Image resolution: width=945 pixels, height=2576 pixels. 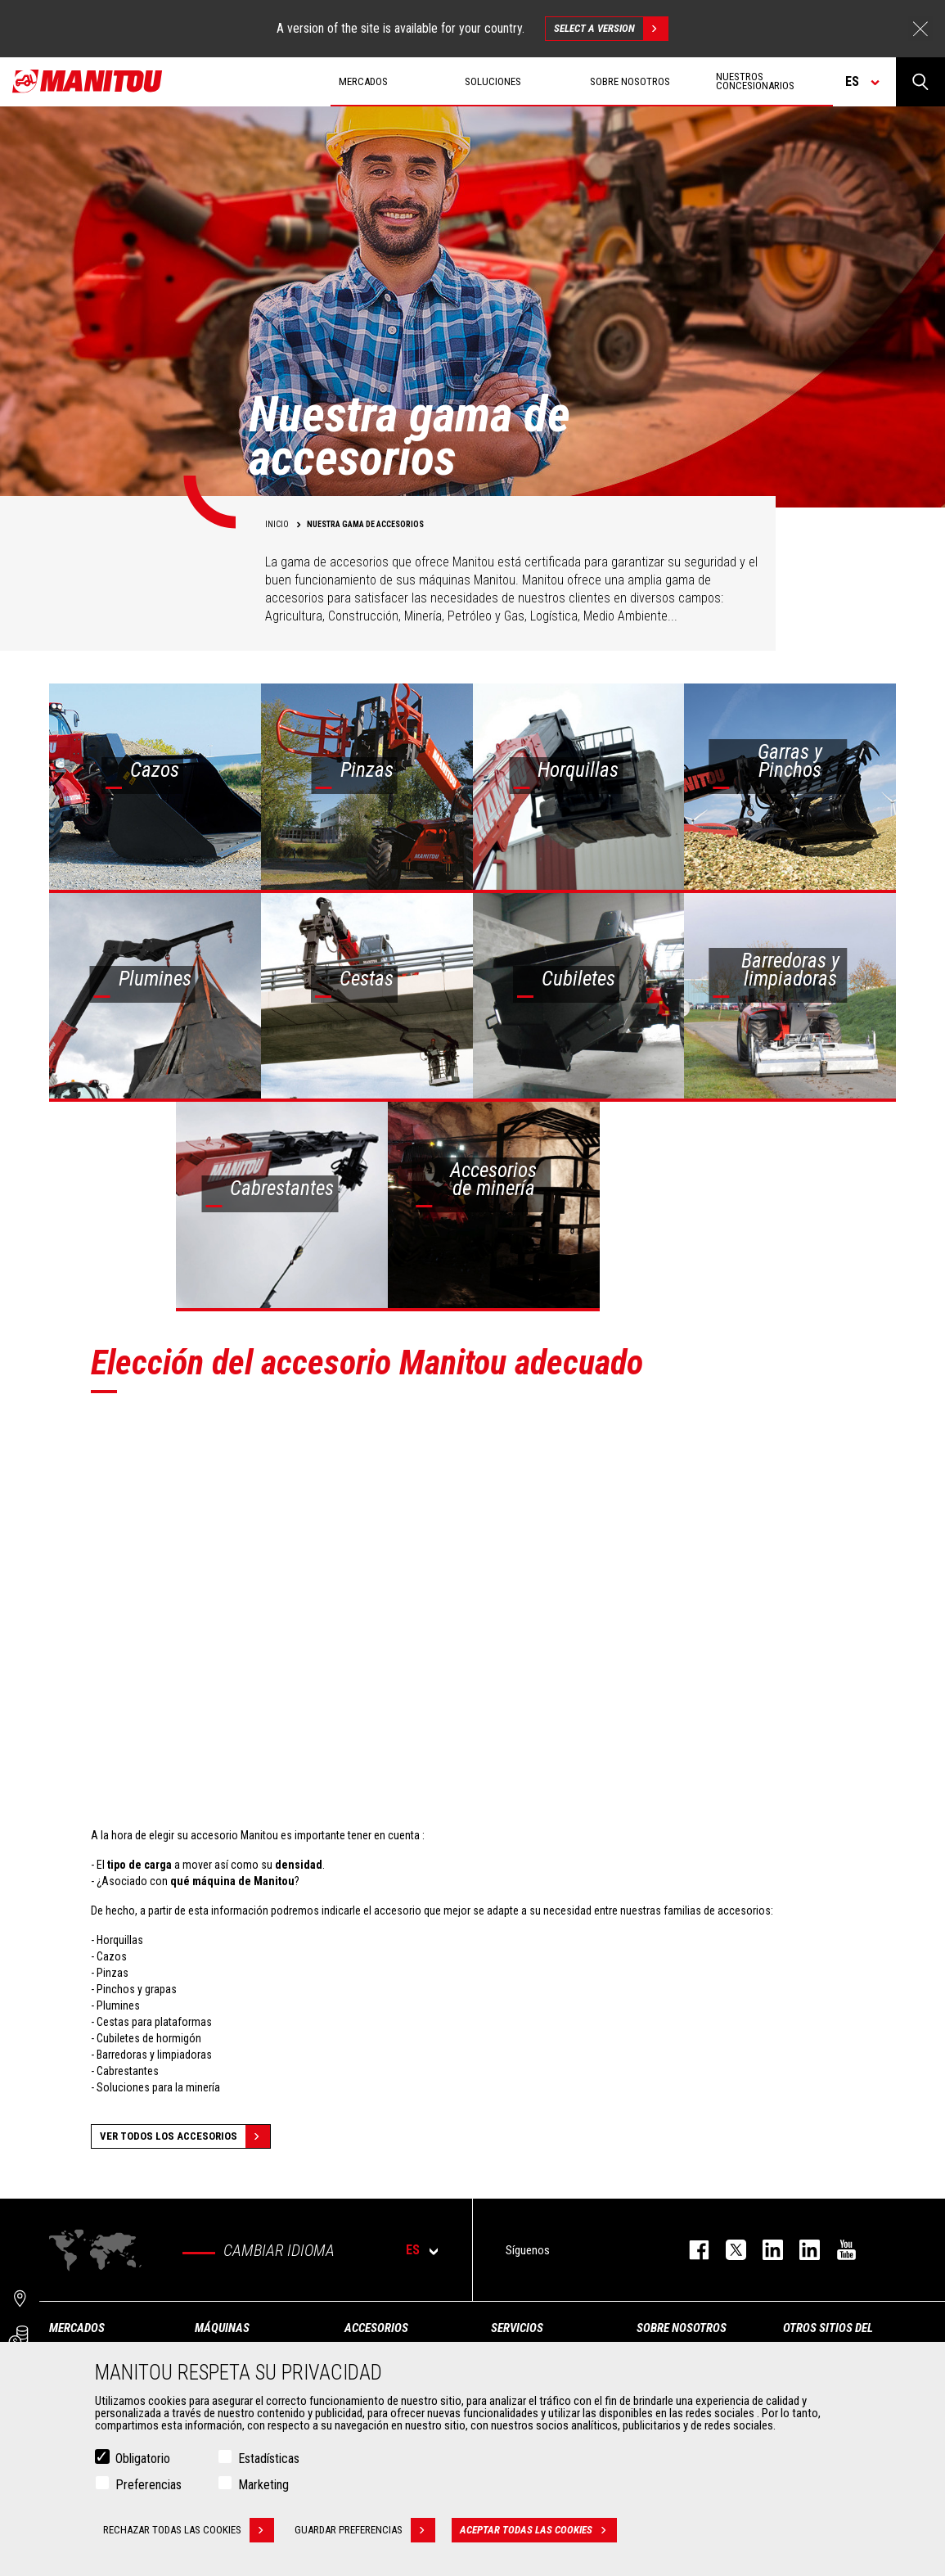 What do you see at coordinates (376, 2328) in the screenshot?
I see `Accesorios` at bounding box center [376, 2328].